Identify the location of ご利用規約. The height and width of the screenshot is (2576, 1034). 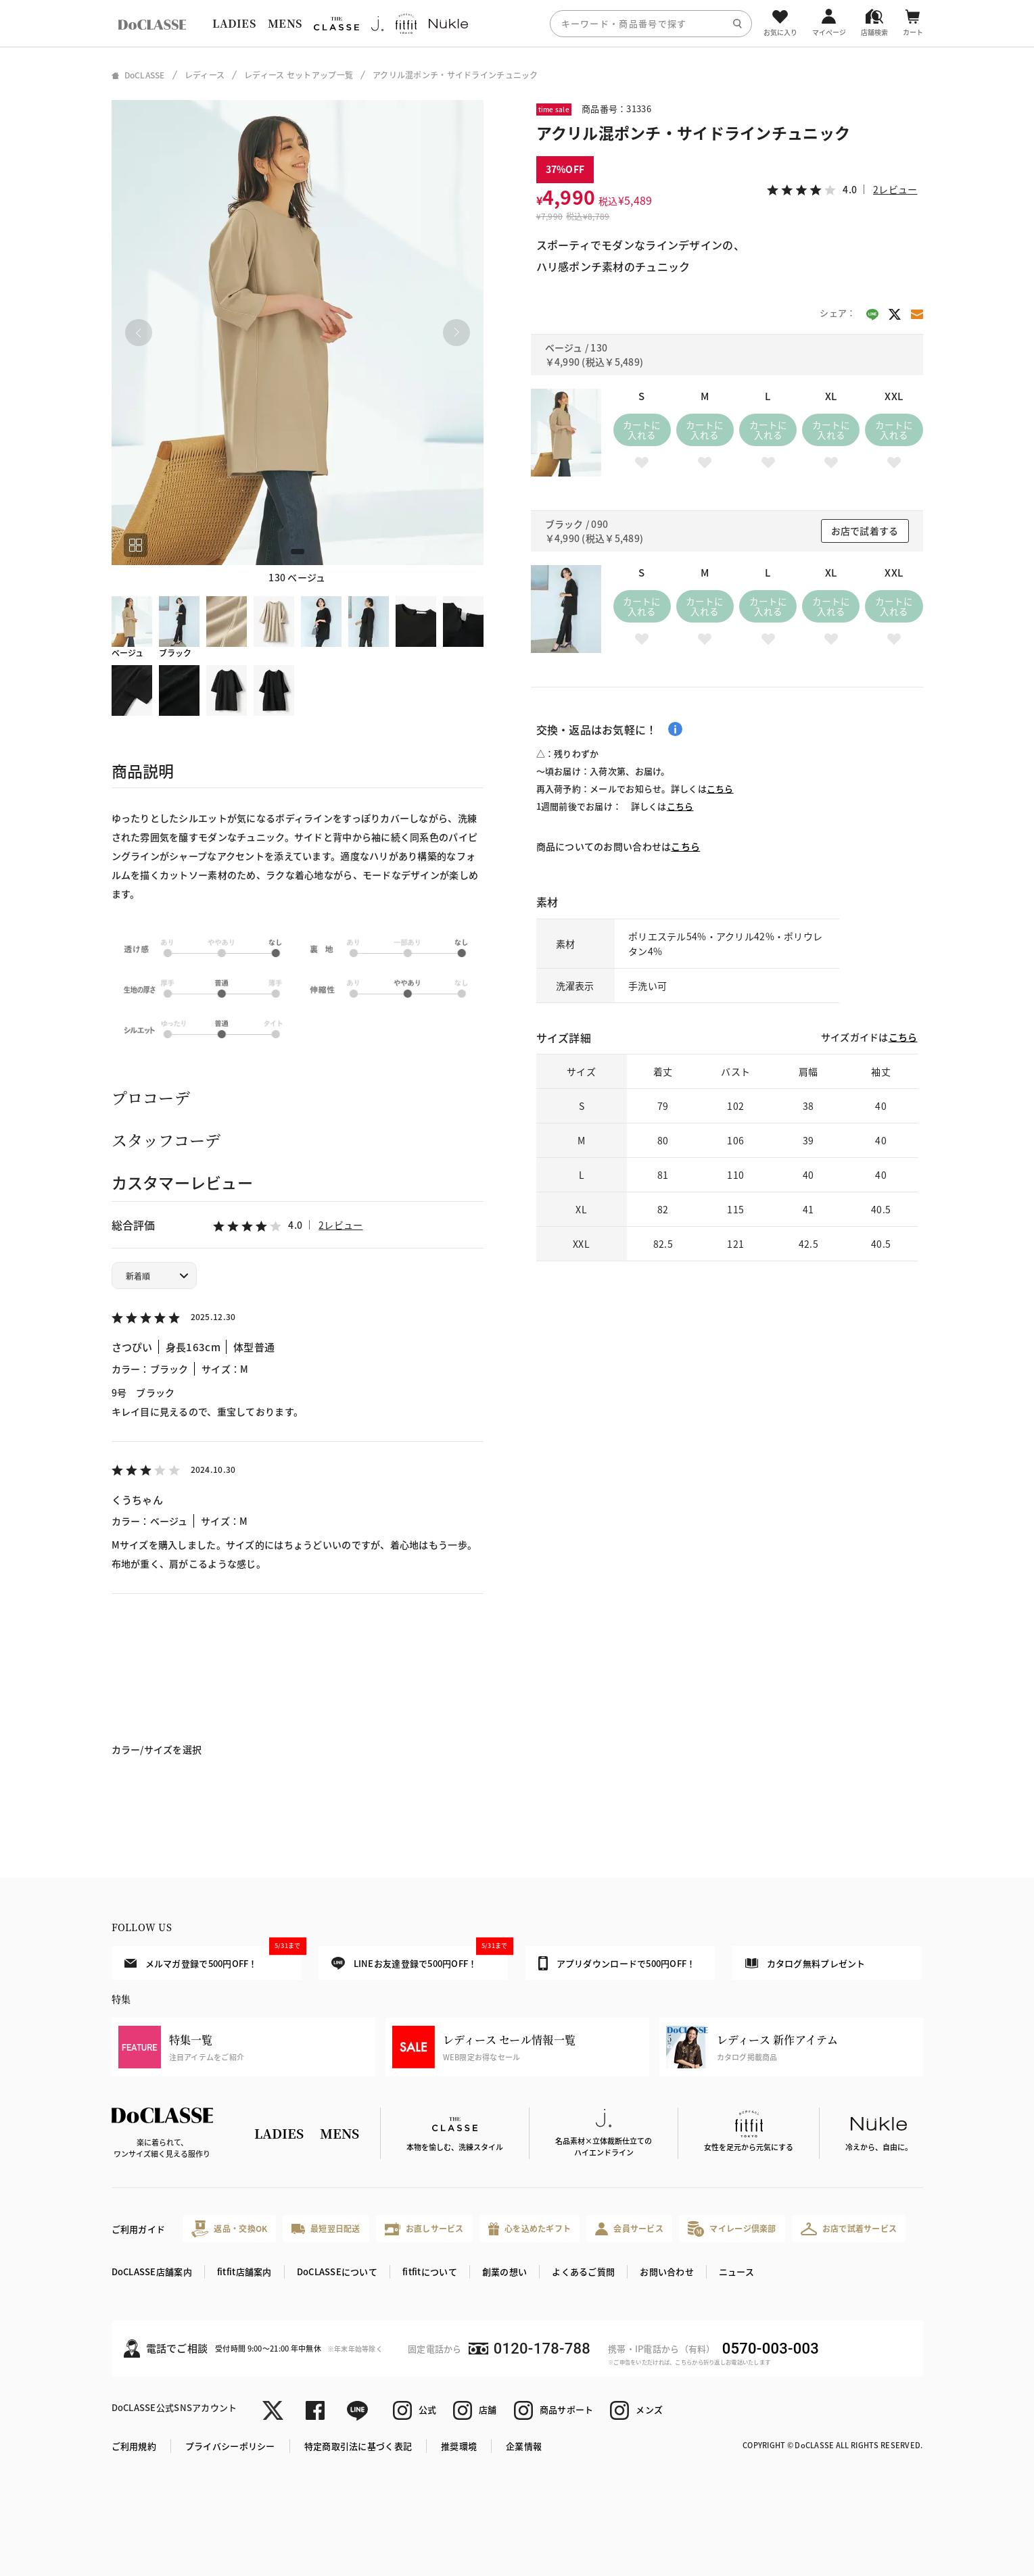
(134, 2445).